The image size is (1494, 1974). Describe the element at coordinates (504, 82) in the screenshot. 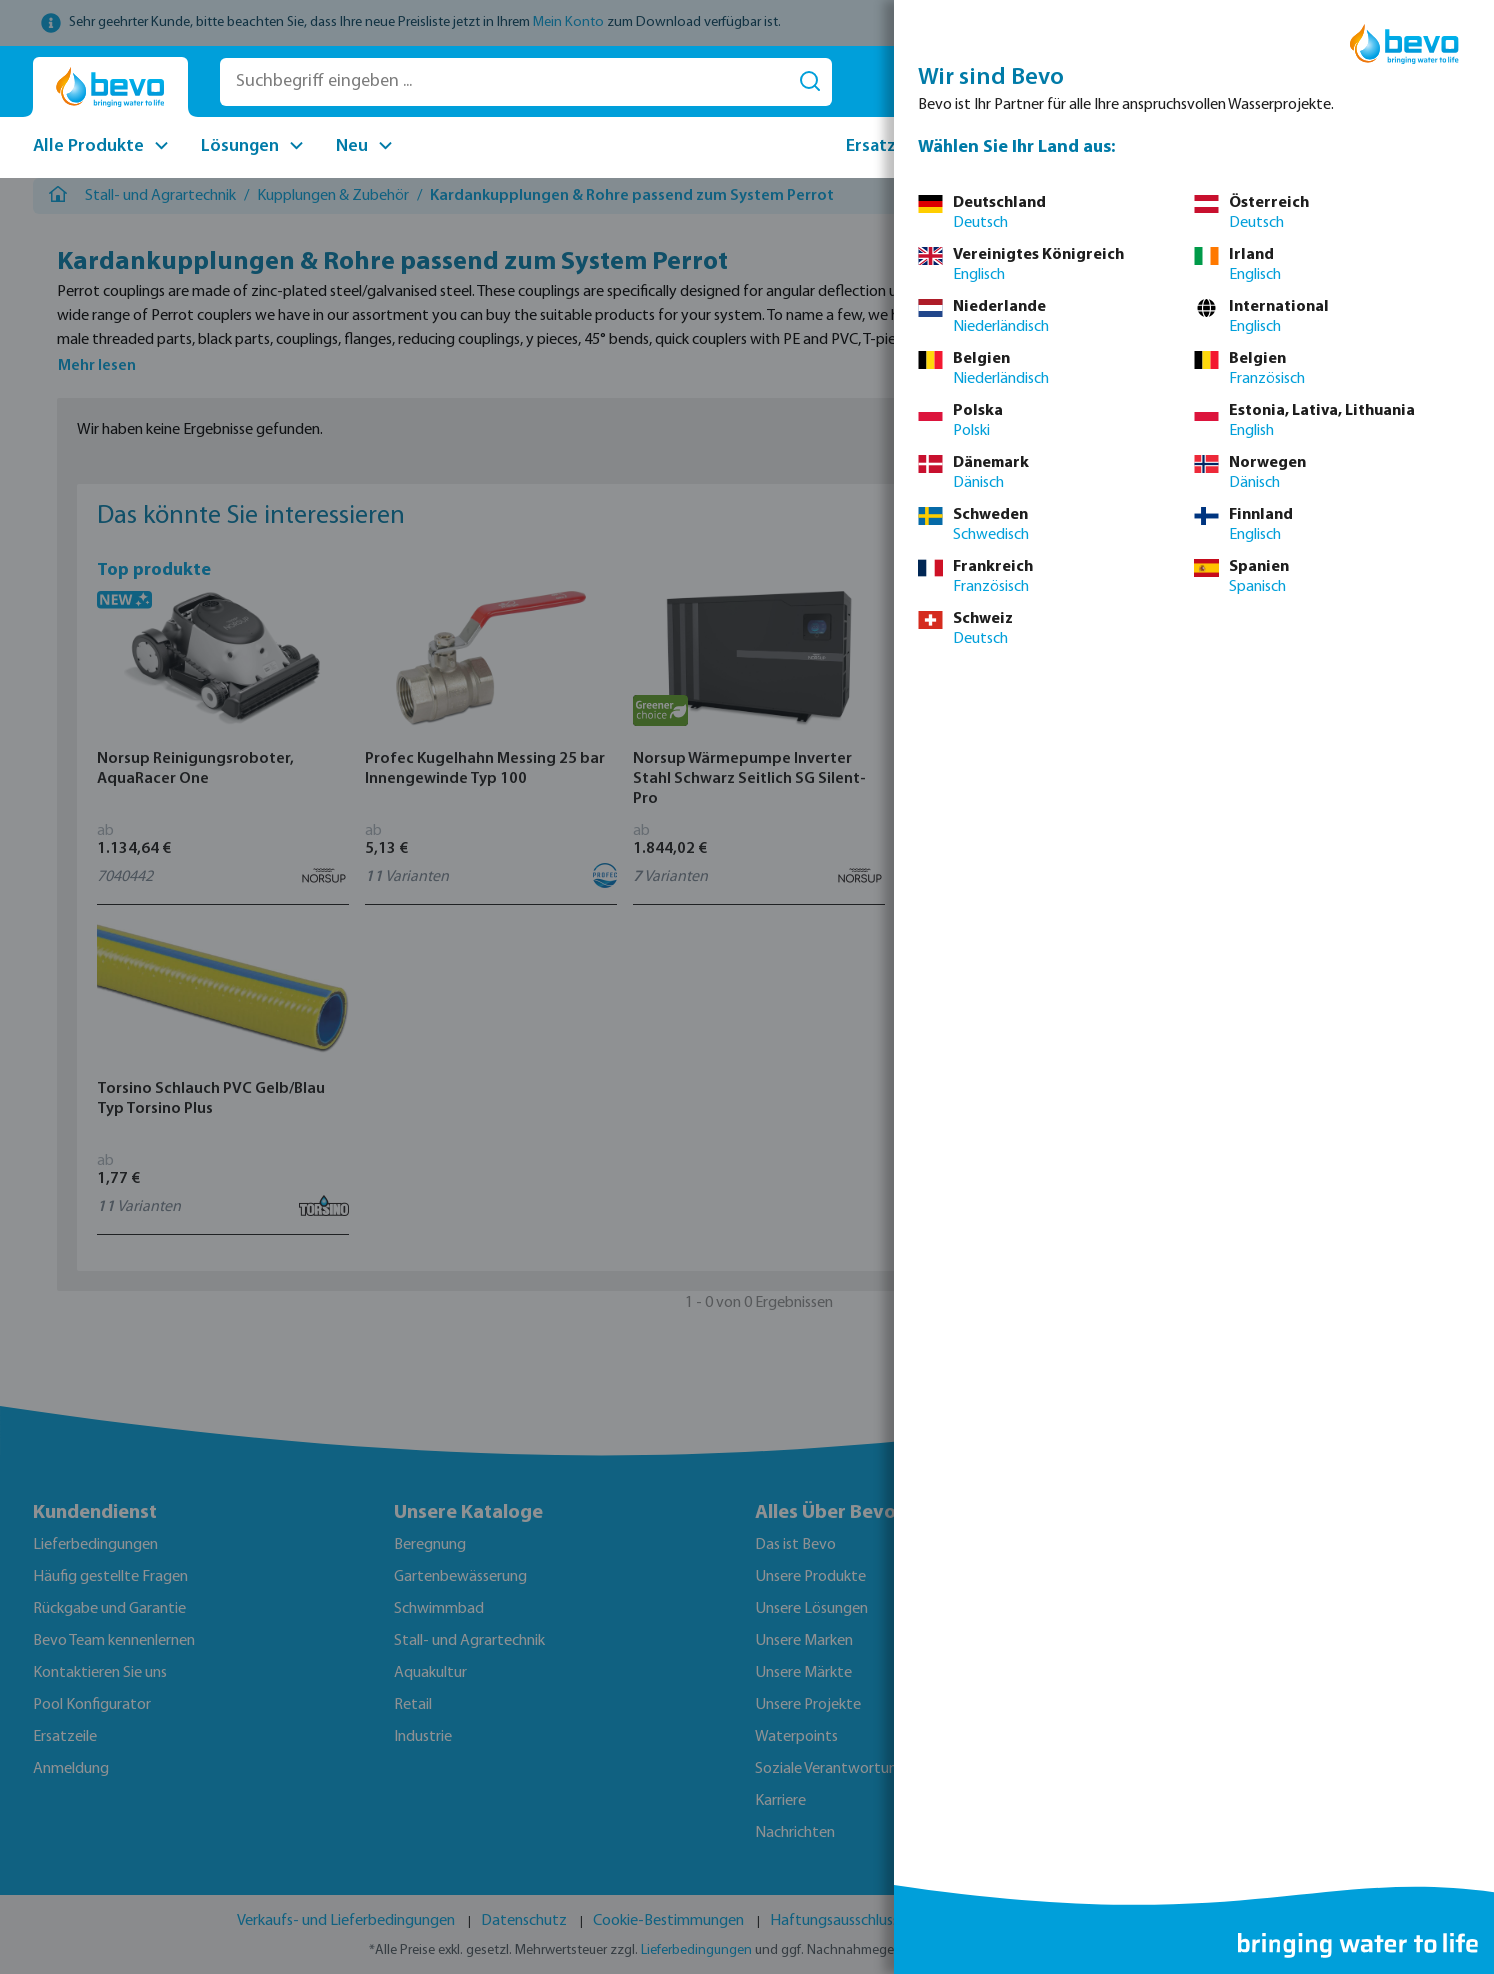

I see `[Suchbegriff eingeben ...]` at that location.